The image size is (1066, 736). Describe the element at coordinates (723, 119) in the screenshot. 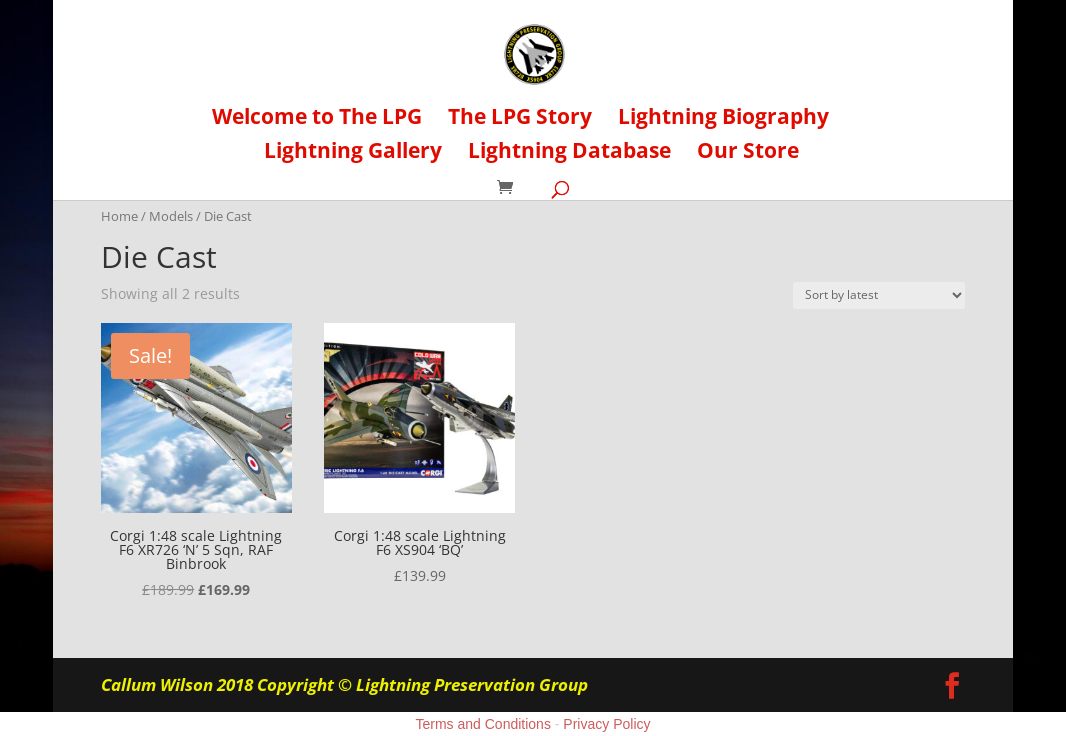

I see `Lightning Biography` at that location.